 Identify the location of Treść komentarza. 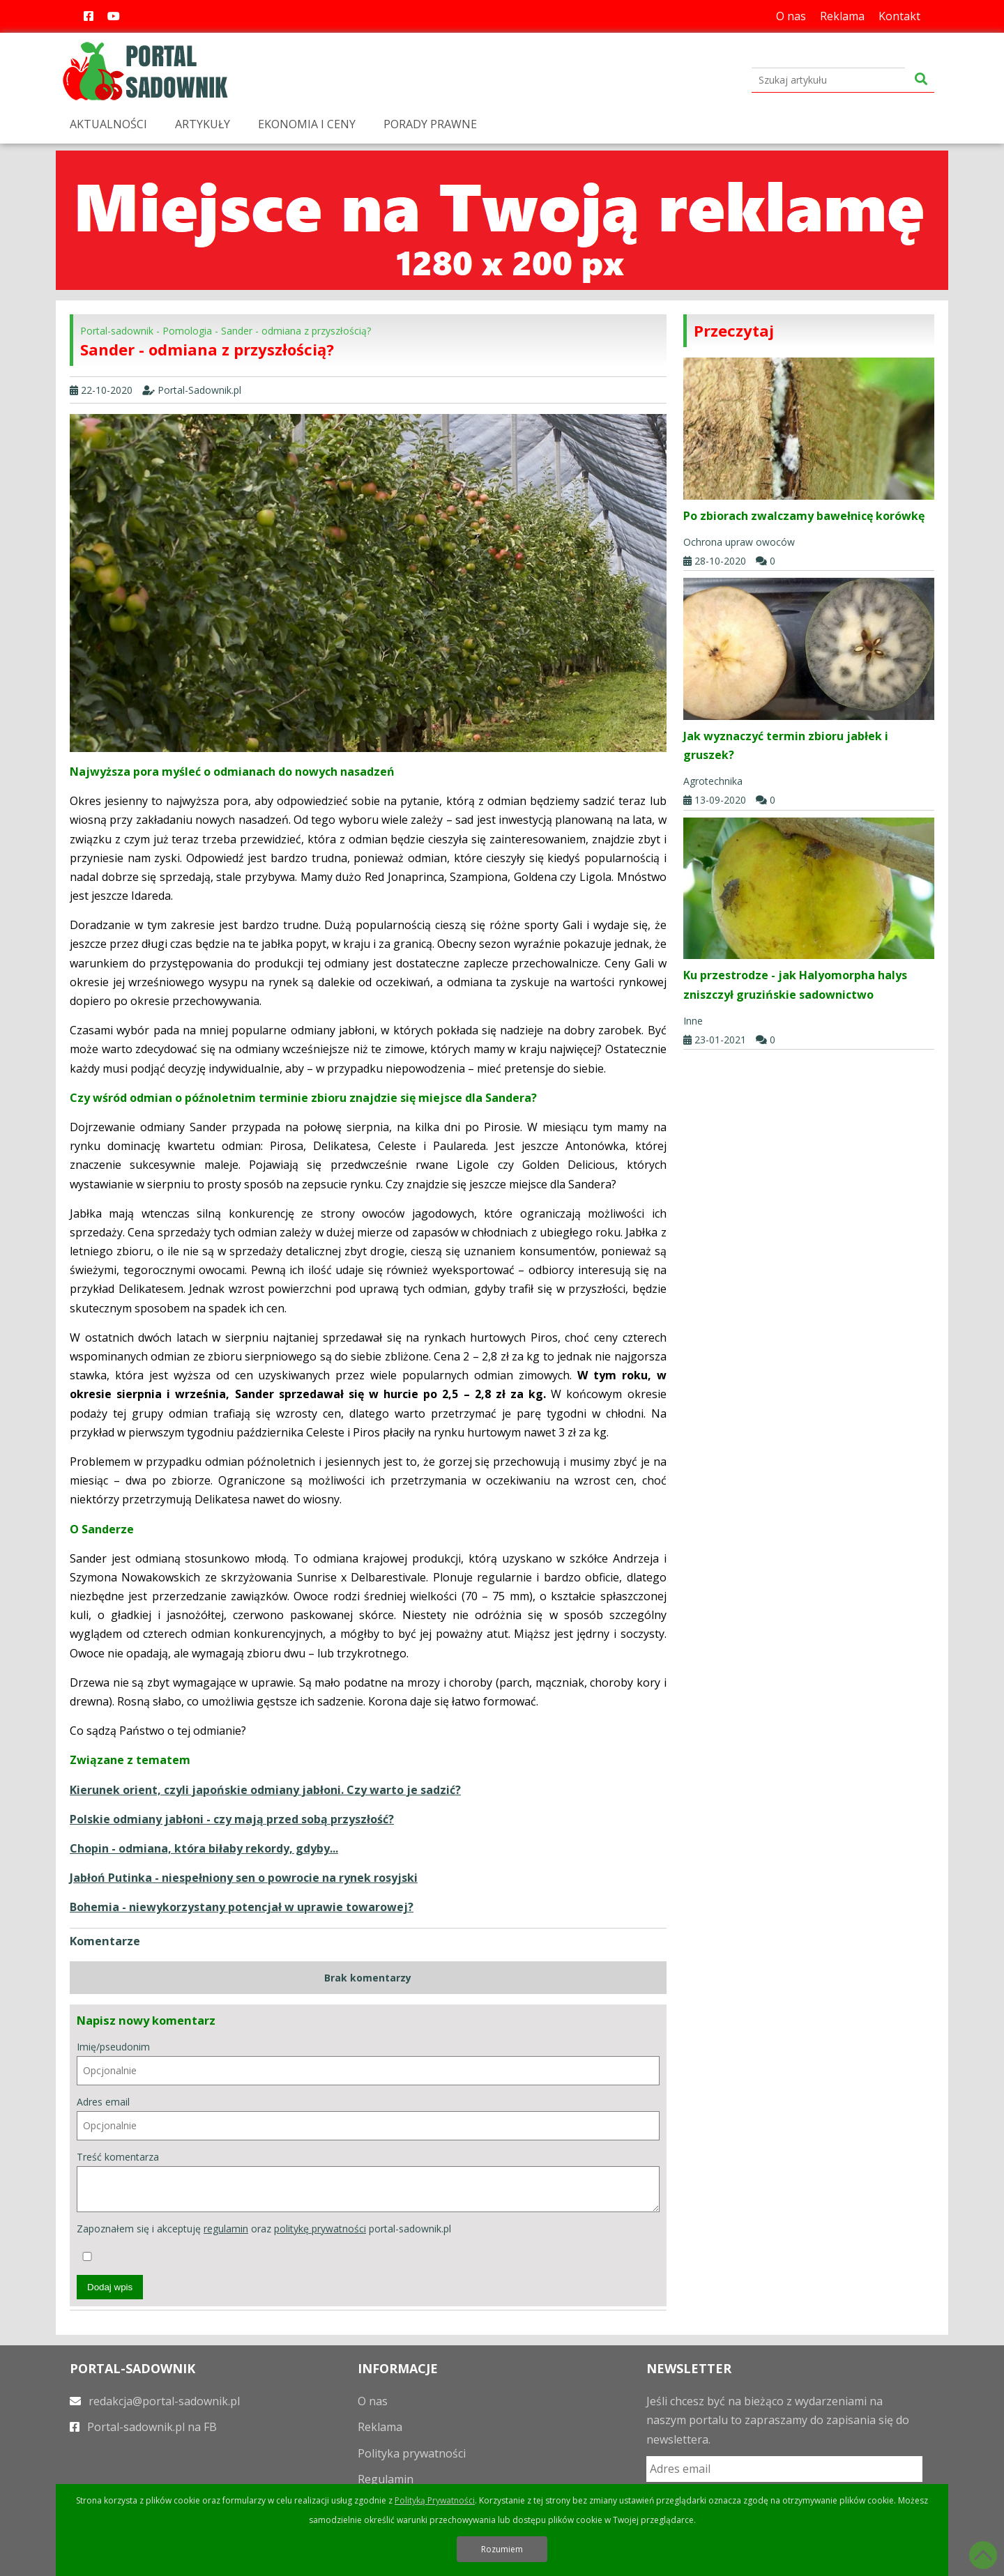
(368, 2181).